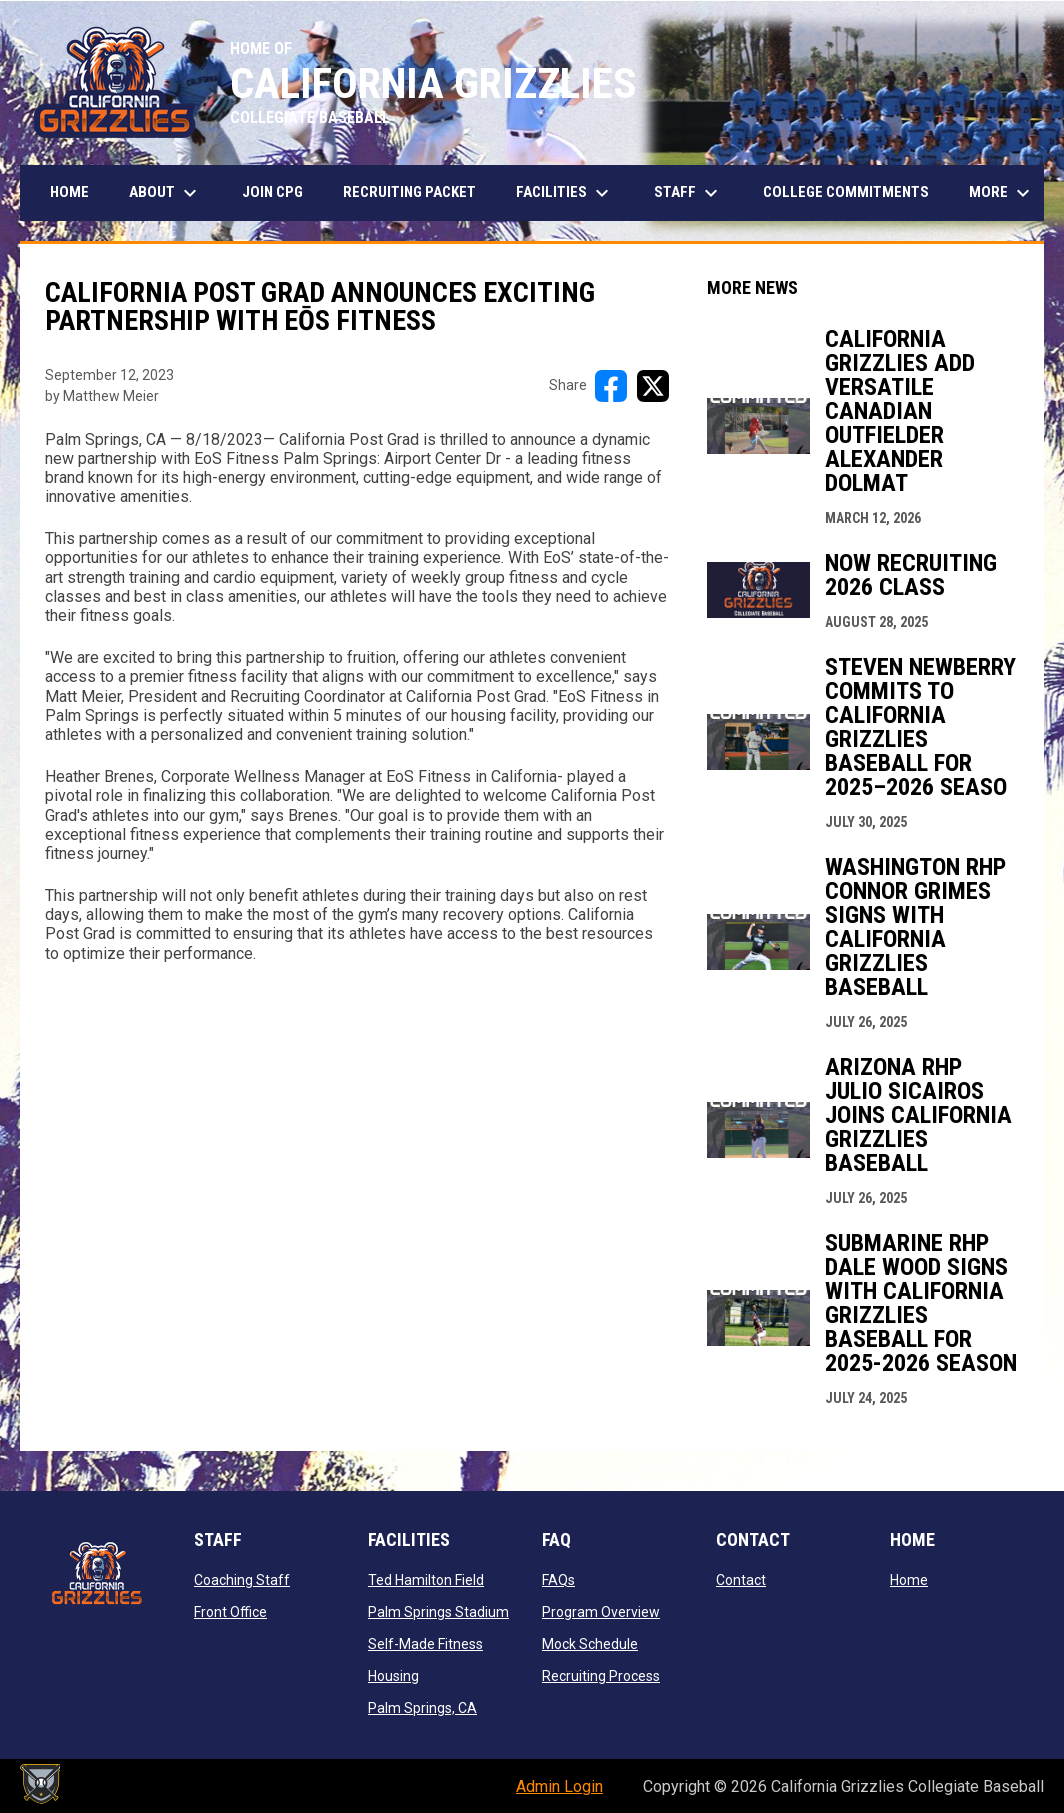  What do you see at coordinates (741, 1580) in the screenshot?
I see `Contact` at bounding box center [741, 1580].